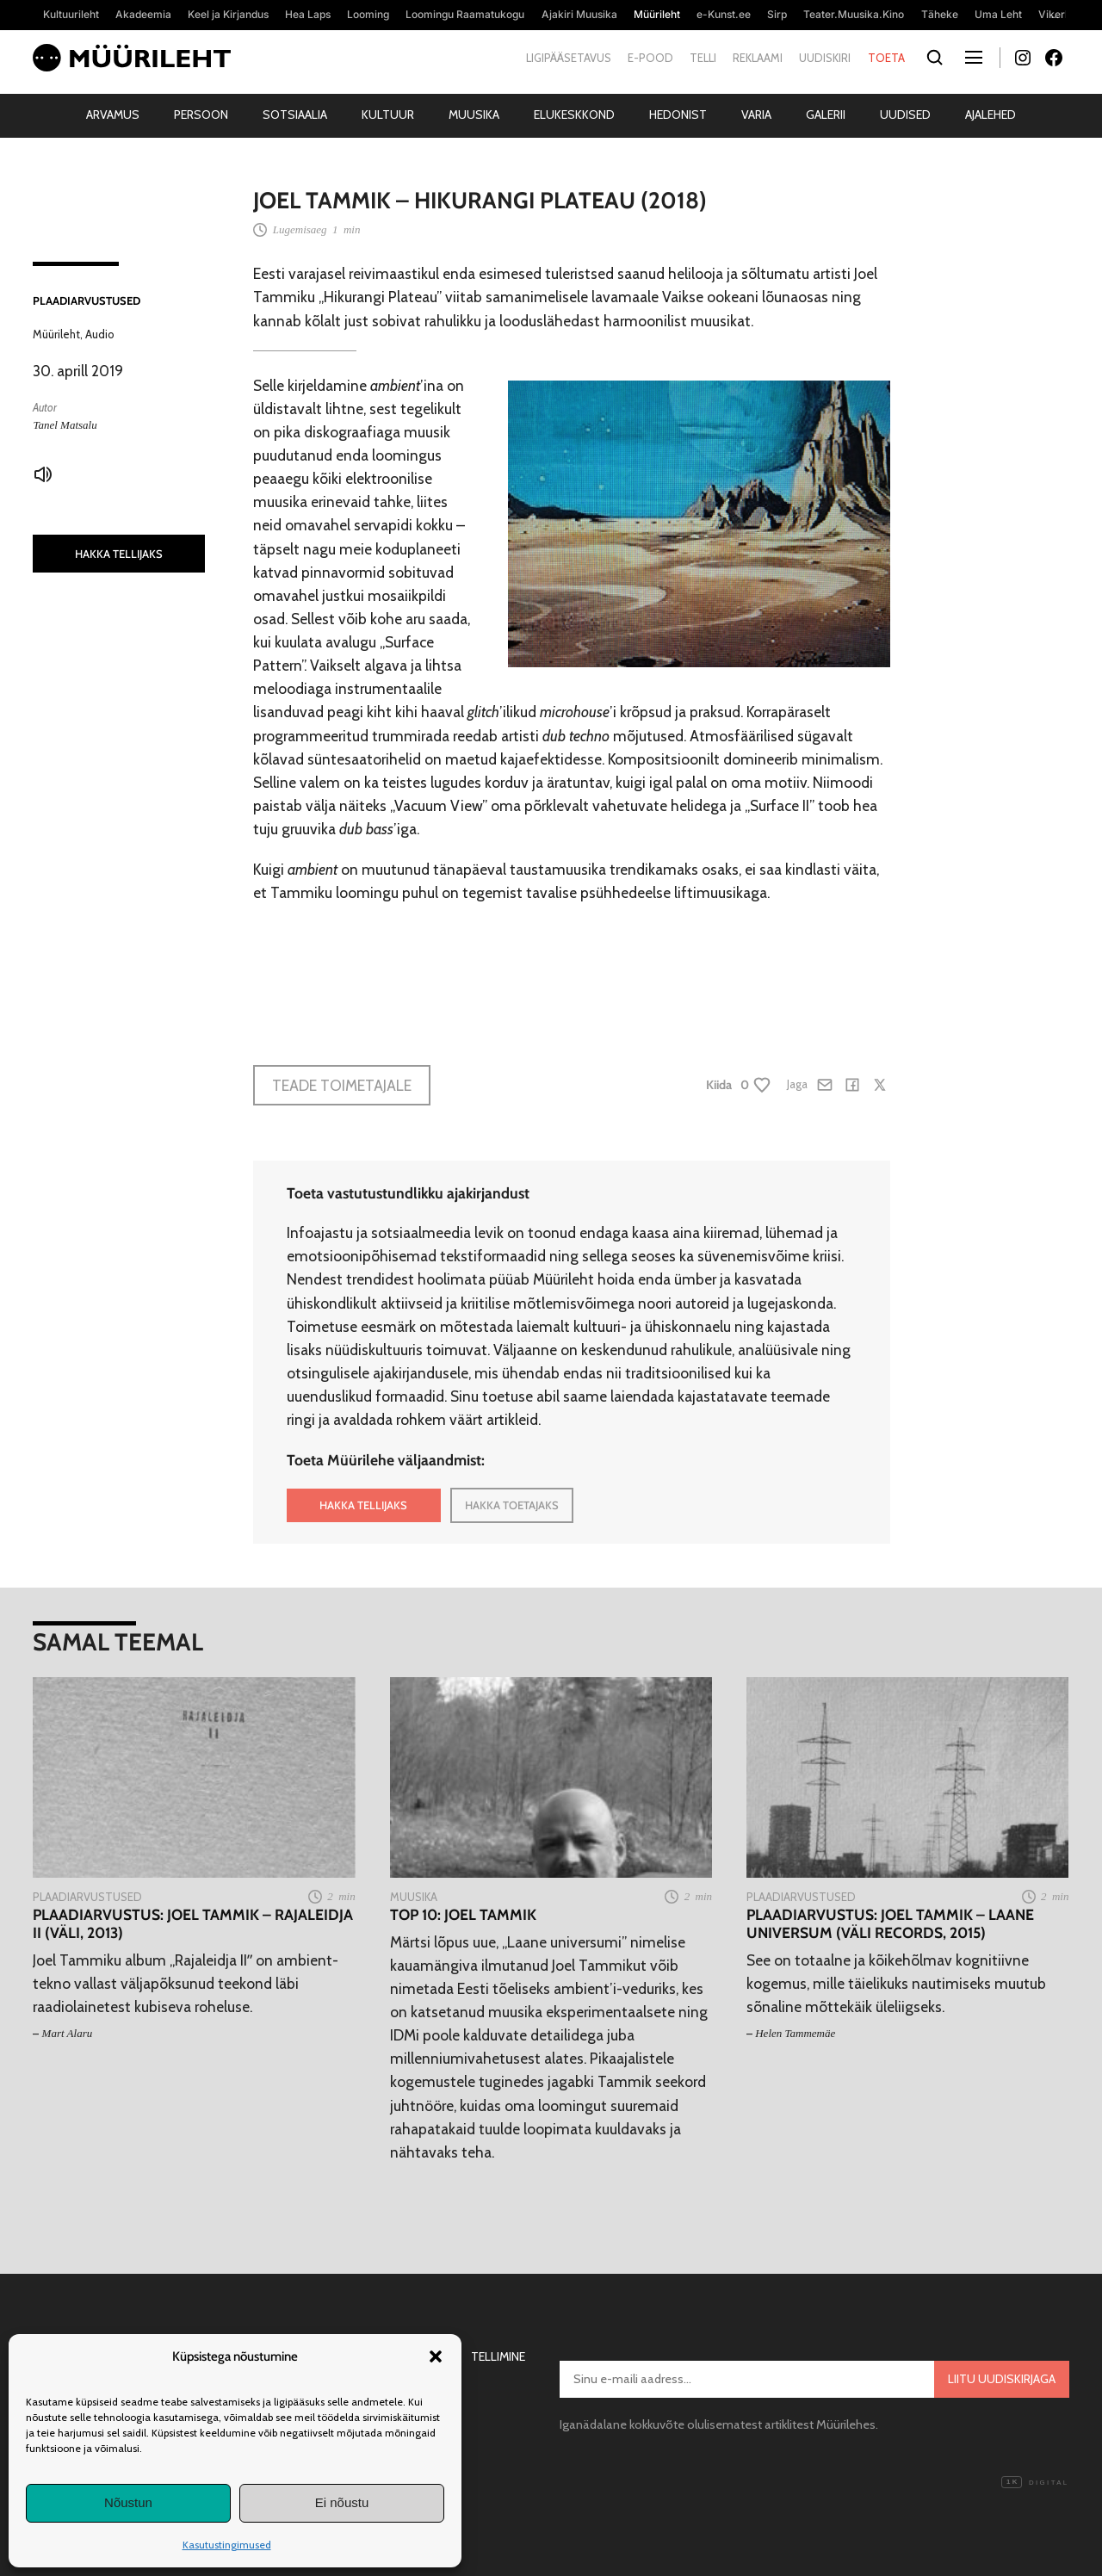  Describe the element at coordinates (86, 300) in the screenshot. I see `Plaadiarvustused` at that location.